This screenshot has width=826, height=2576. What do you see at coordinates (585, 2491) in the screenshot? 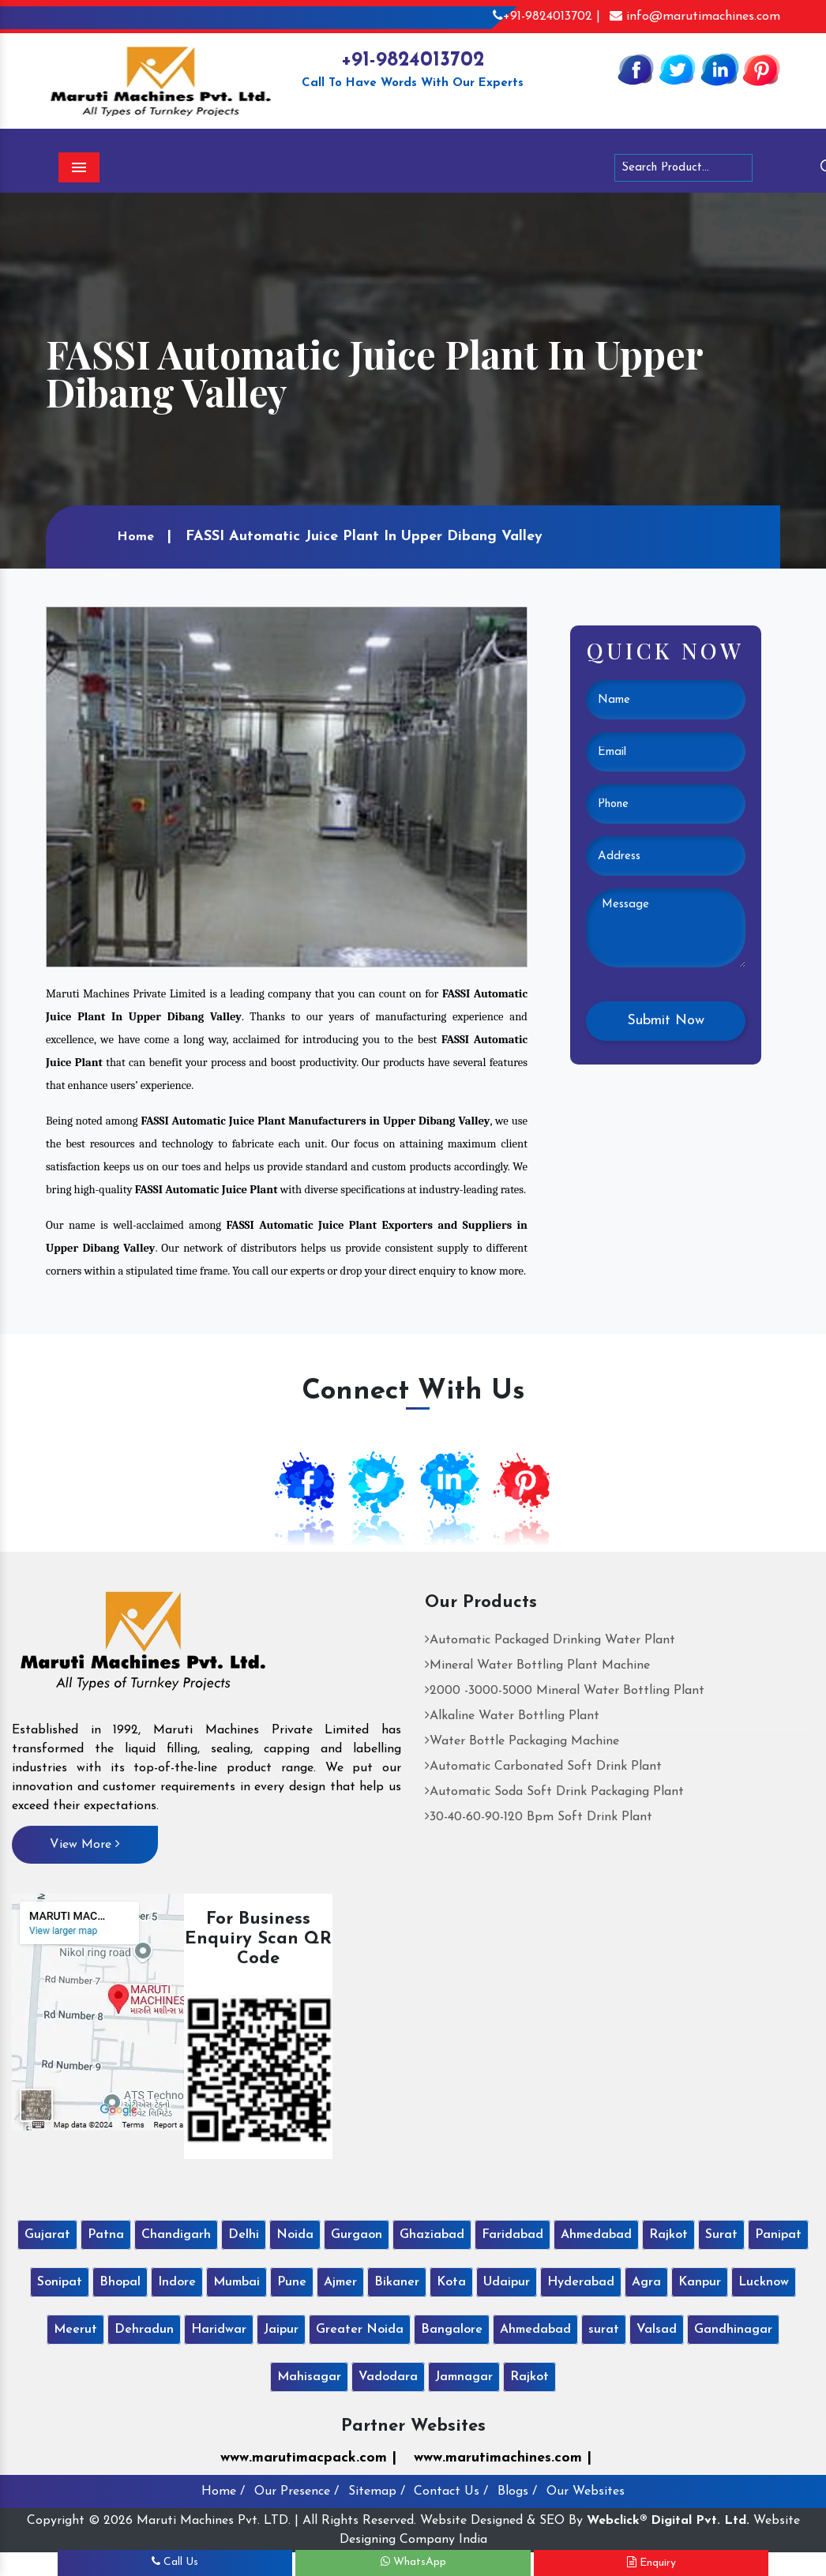
I see `Our Websites` at bounding box center [585, 2491].